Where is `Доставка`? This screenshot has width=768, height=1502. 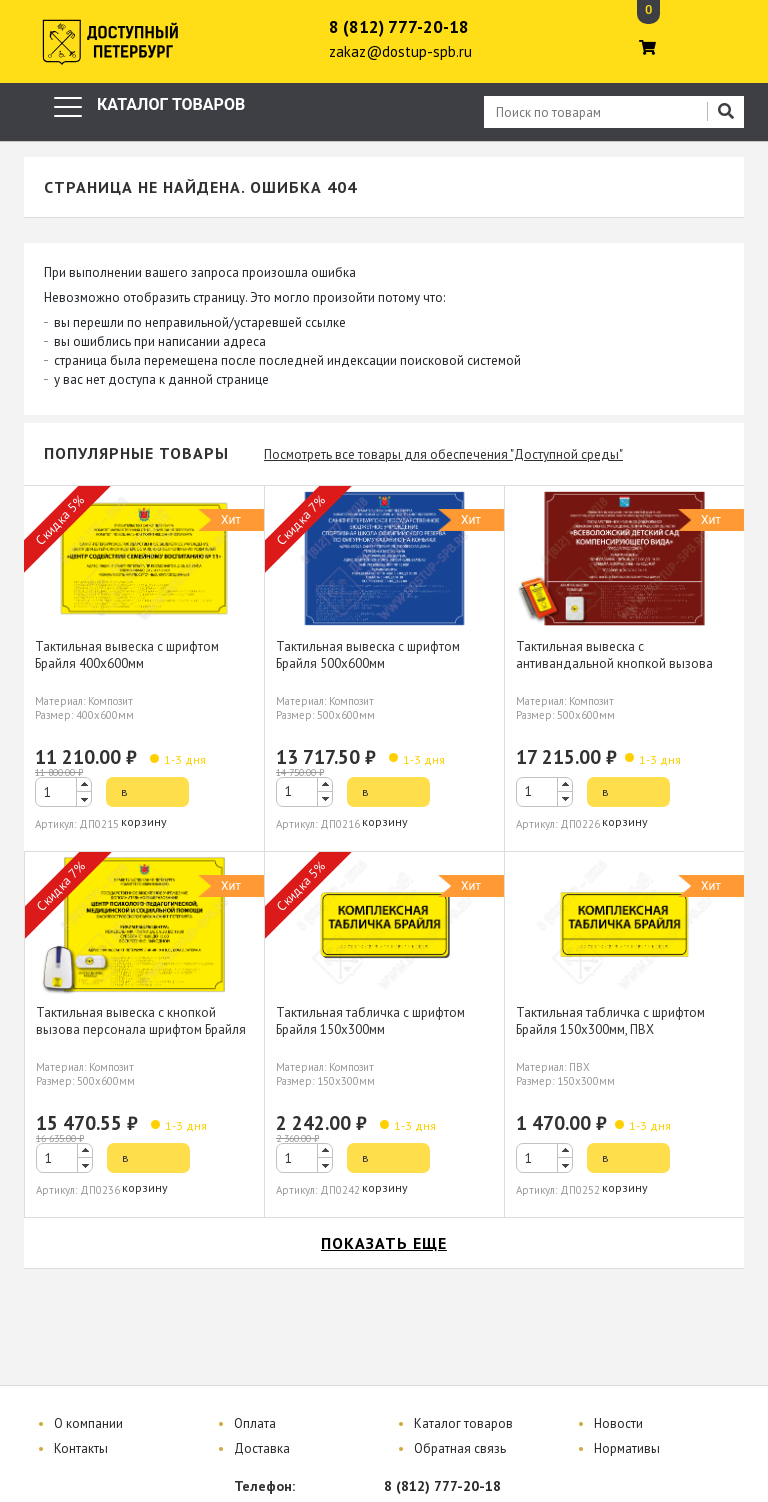
Доставка is located at coordinates (262, 1448).